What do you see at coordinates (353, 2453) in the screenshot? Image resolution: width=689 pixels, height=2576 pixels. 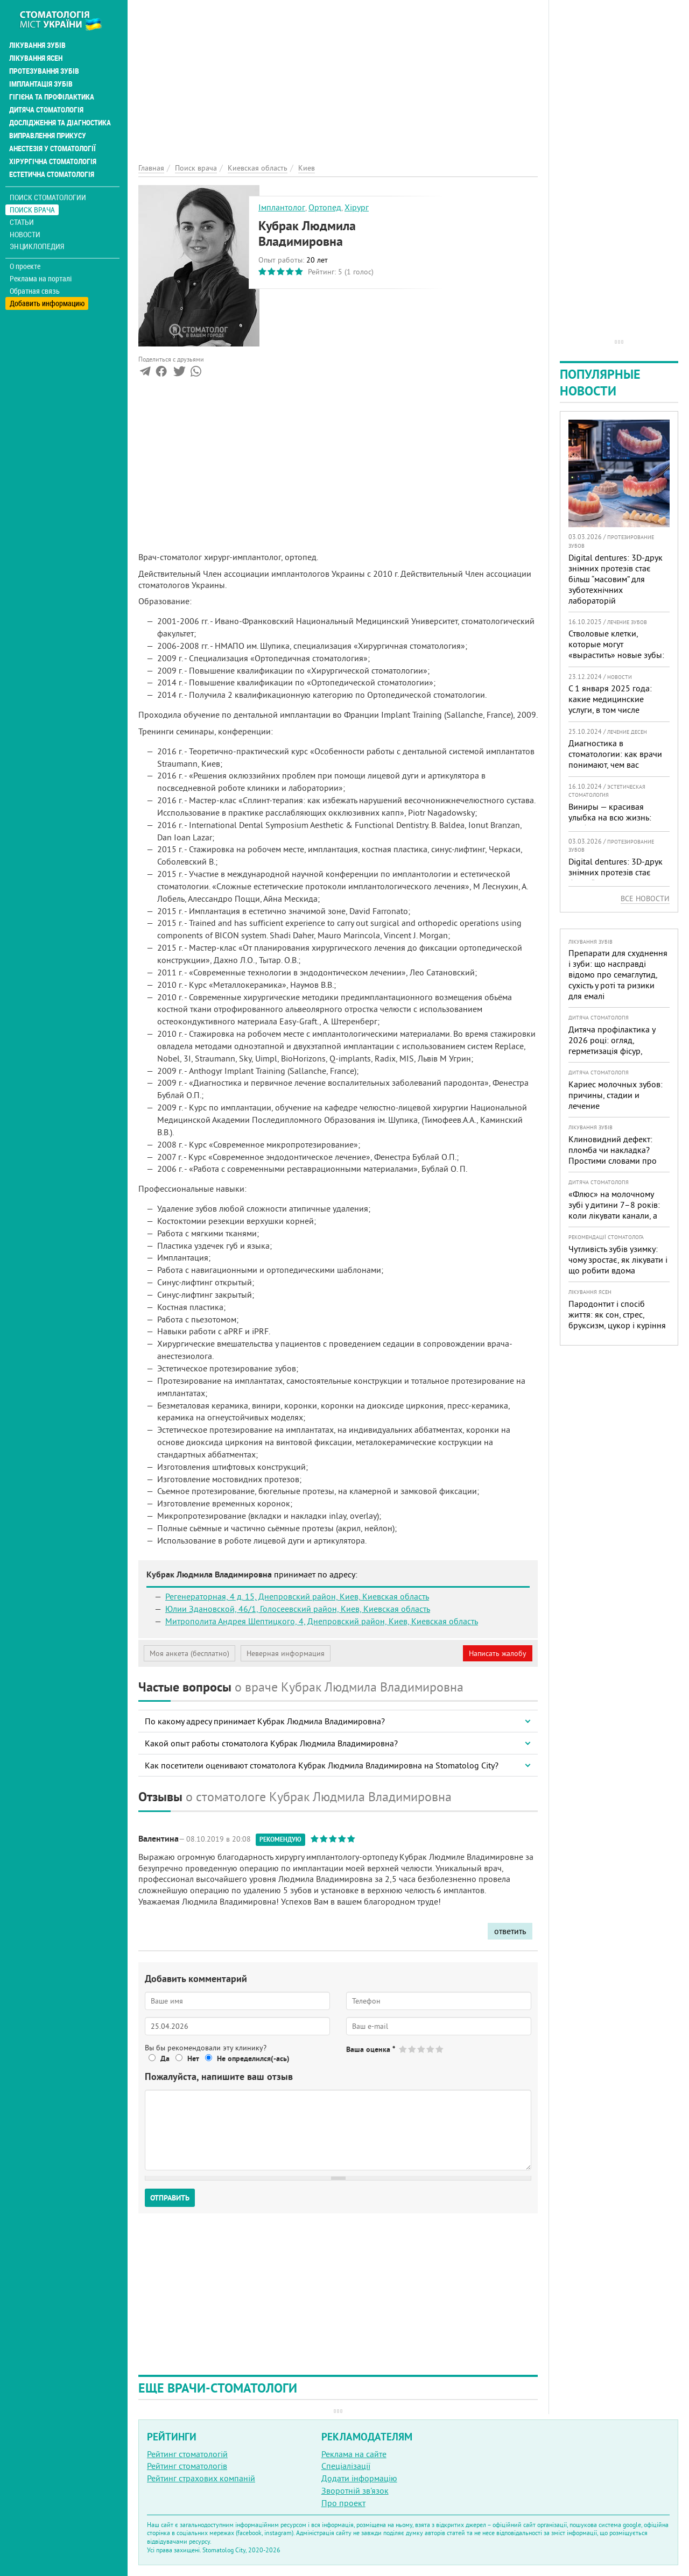 I see `Реклама на сайте` at bounding box center [353, 2453].